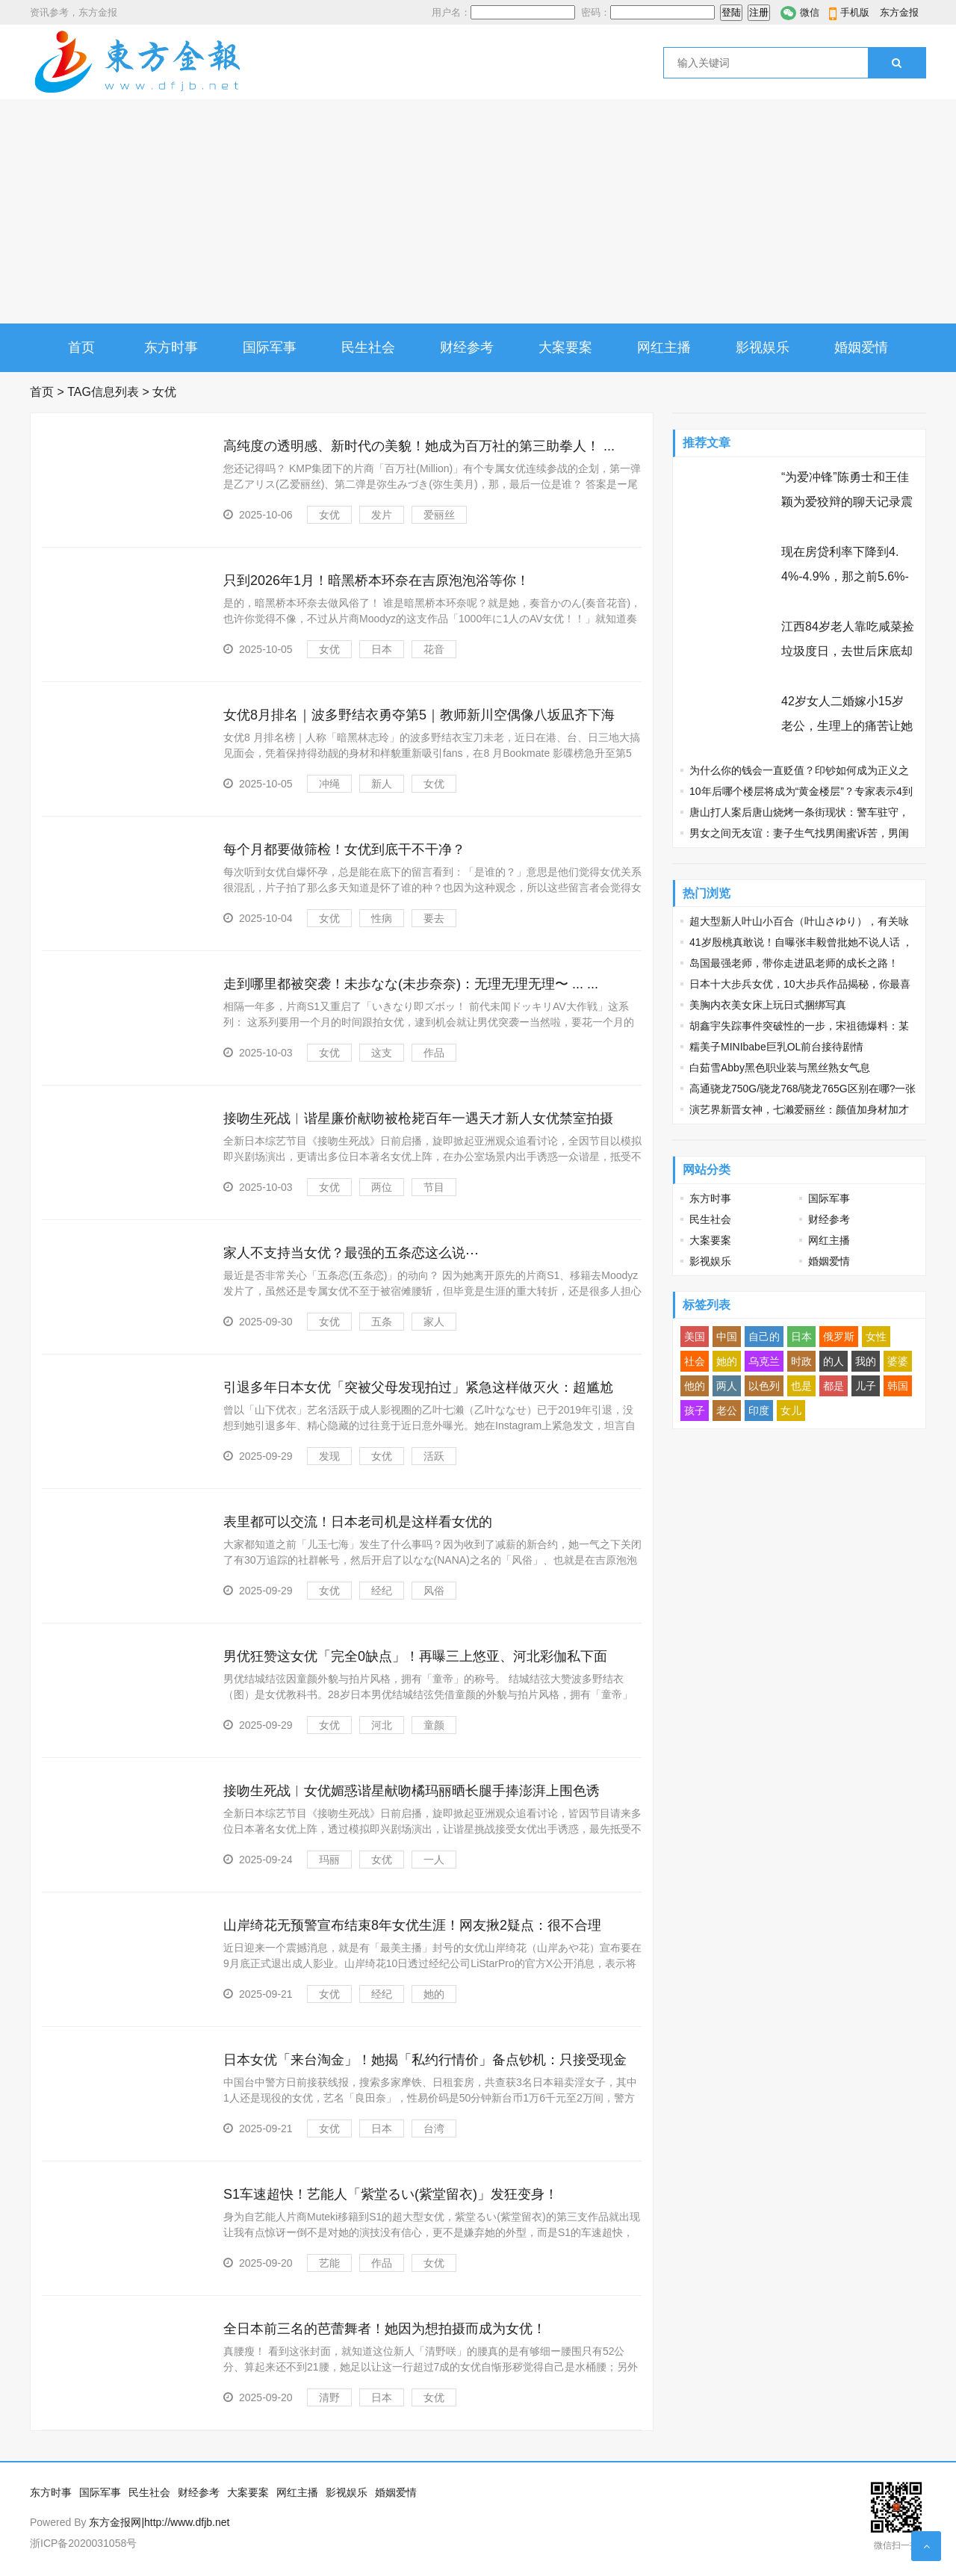  I want to click on 要去, so click(433, 918).